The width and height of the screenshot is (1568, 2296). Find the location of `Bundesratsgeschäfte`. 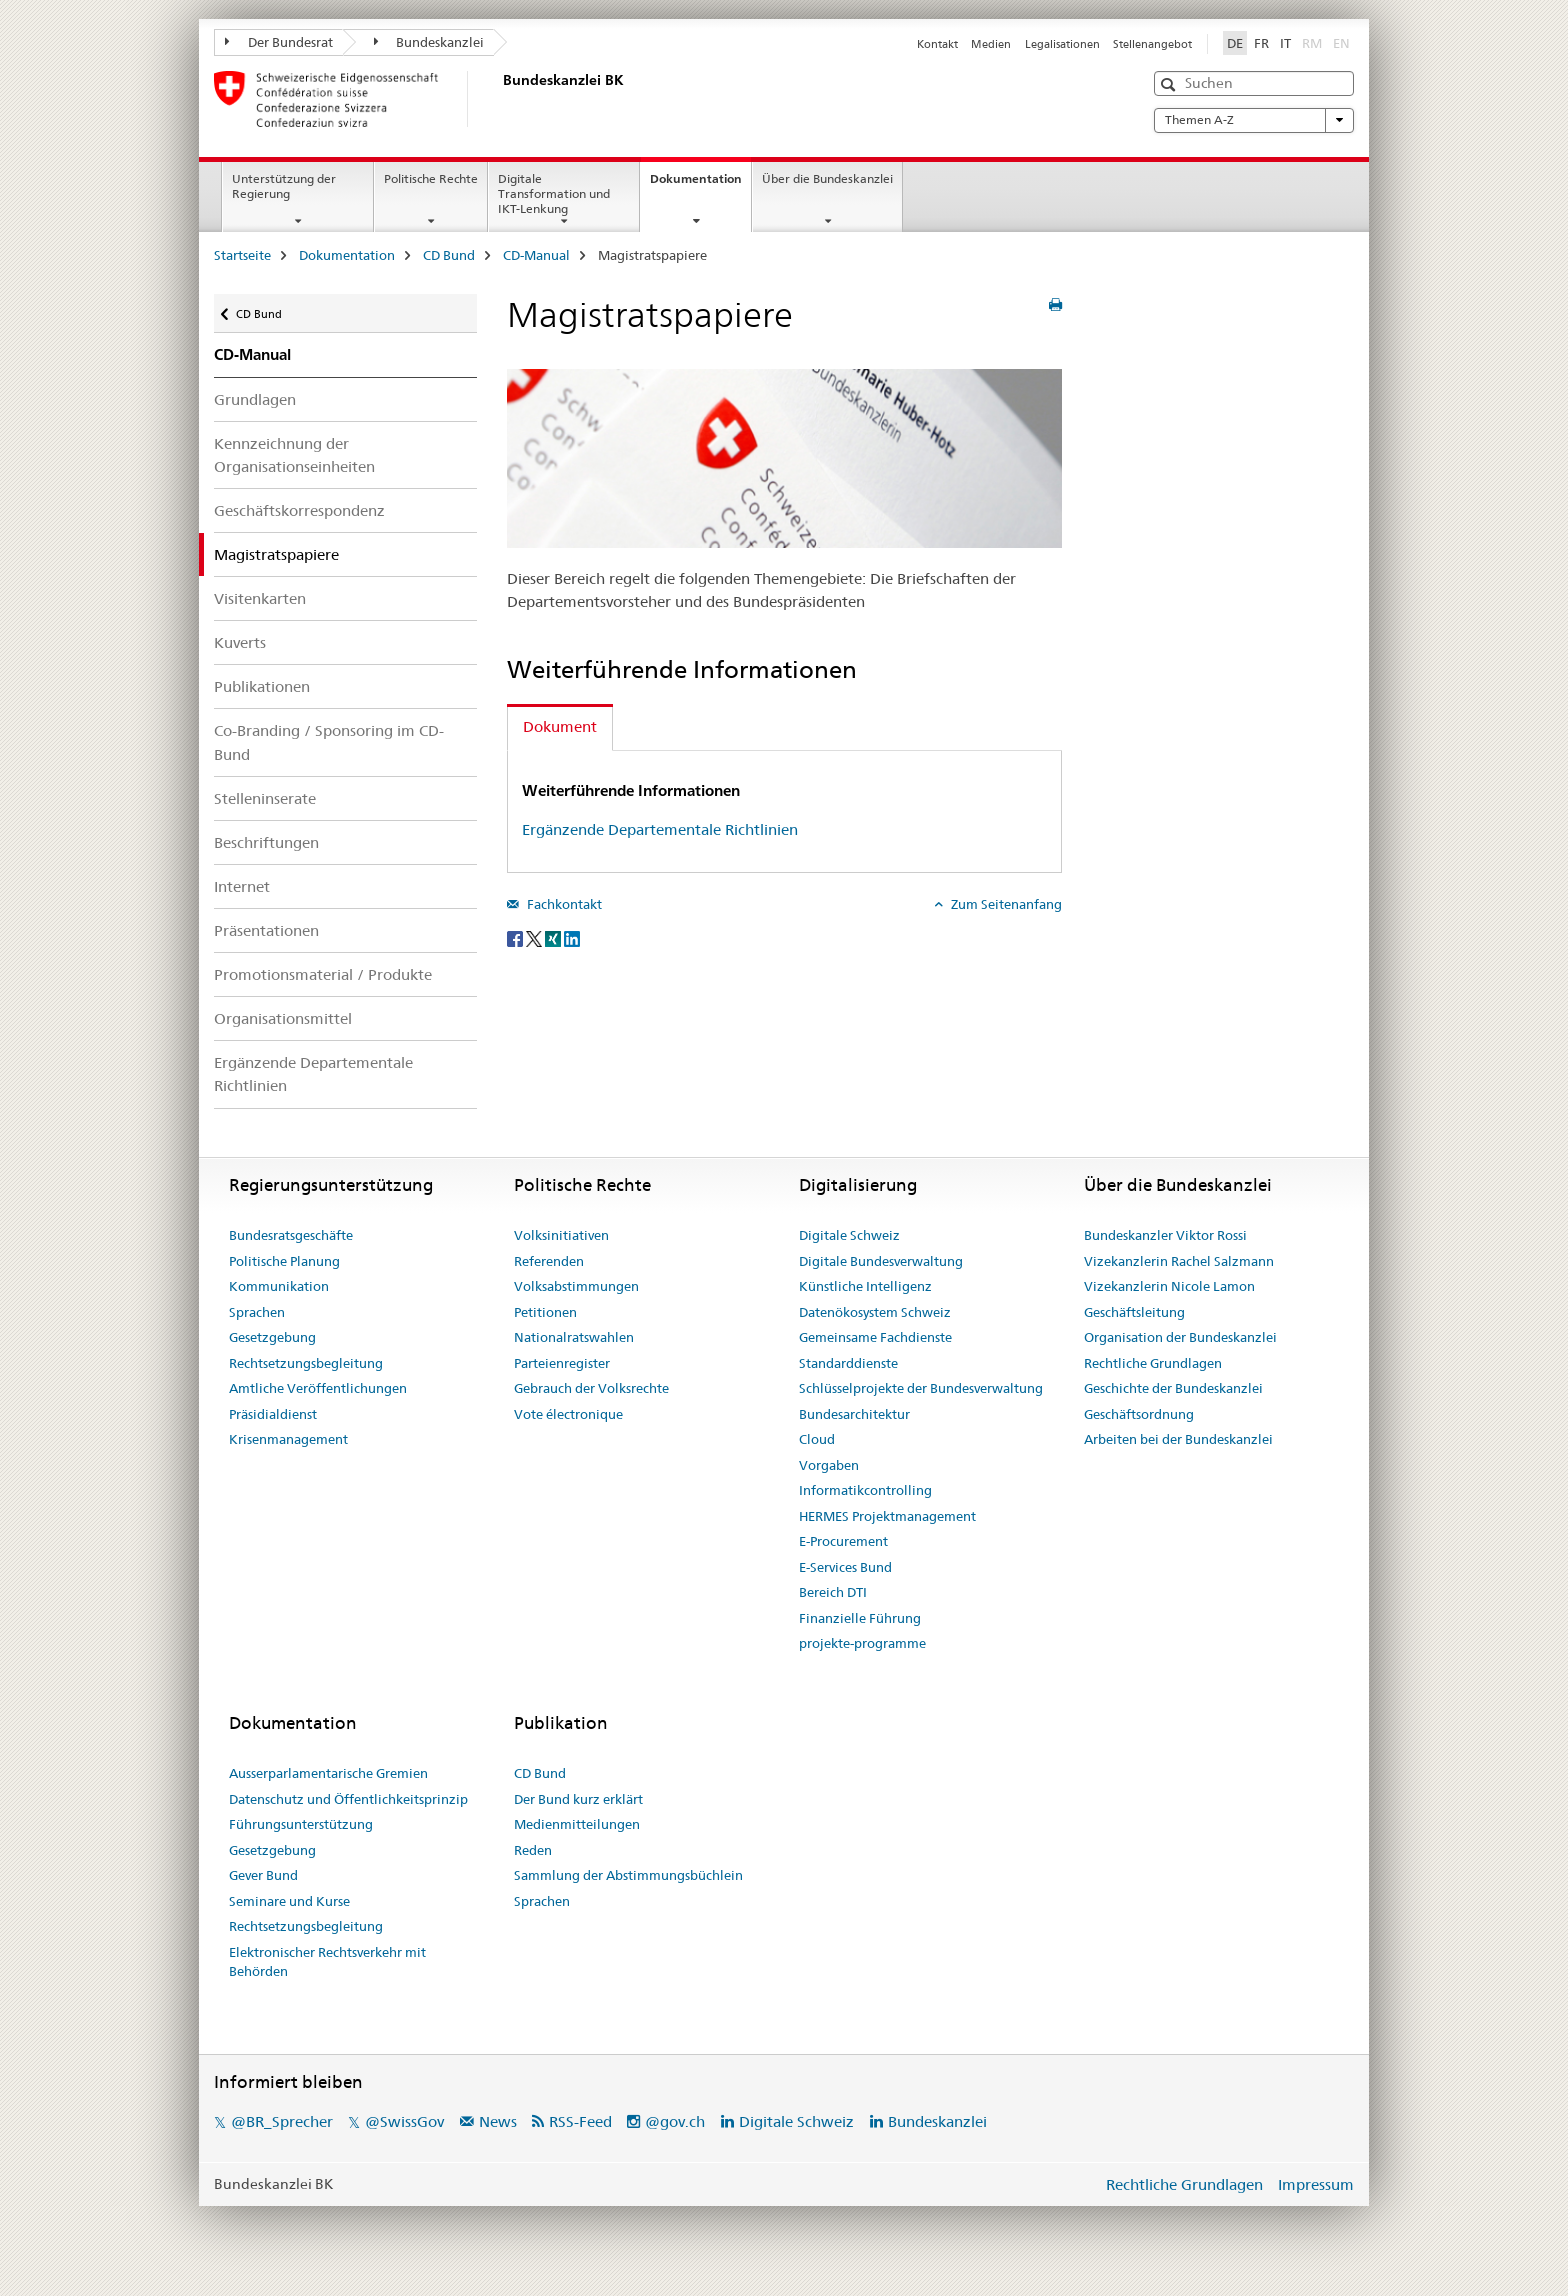

Bundesratsgeschäfte is located at coordinates (291, 1235).